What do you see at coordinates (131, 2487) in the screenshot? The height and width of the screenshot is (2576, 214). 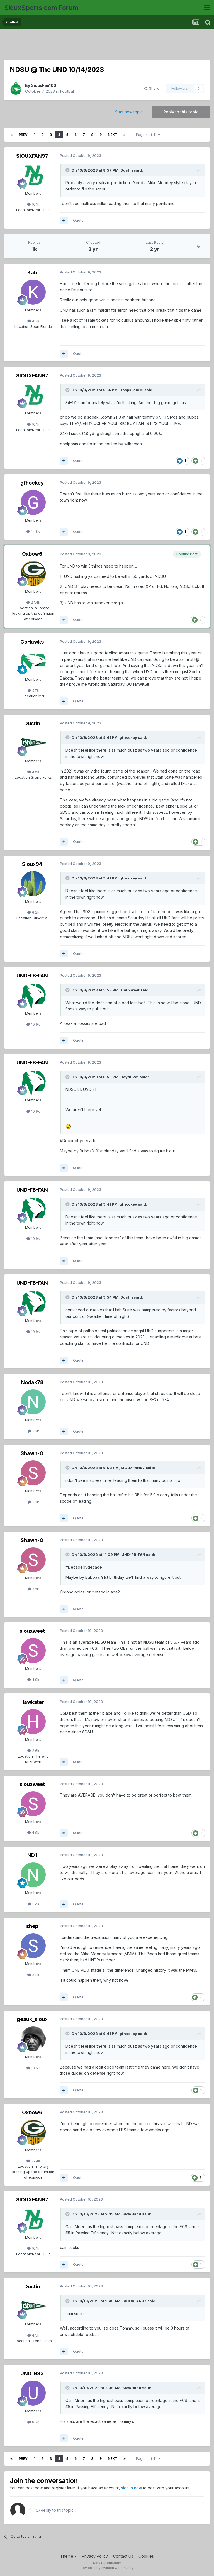 I see `sign in now` at bounding box center [131, 2487].